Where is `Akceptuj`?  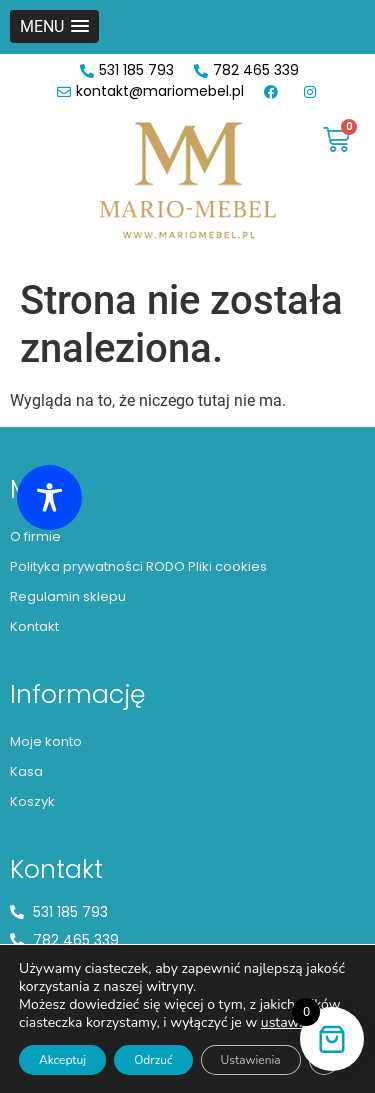 Akceptuj is located at coordinates (62, 1060).